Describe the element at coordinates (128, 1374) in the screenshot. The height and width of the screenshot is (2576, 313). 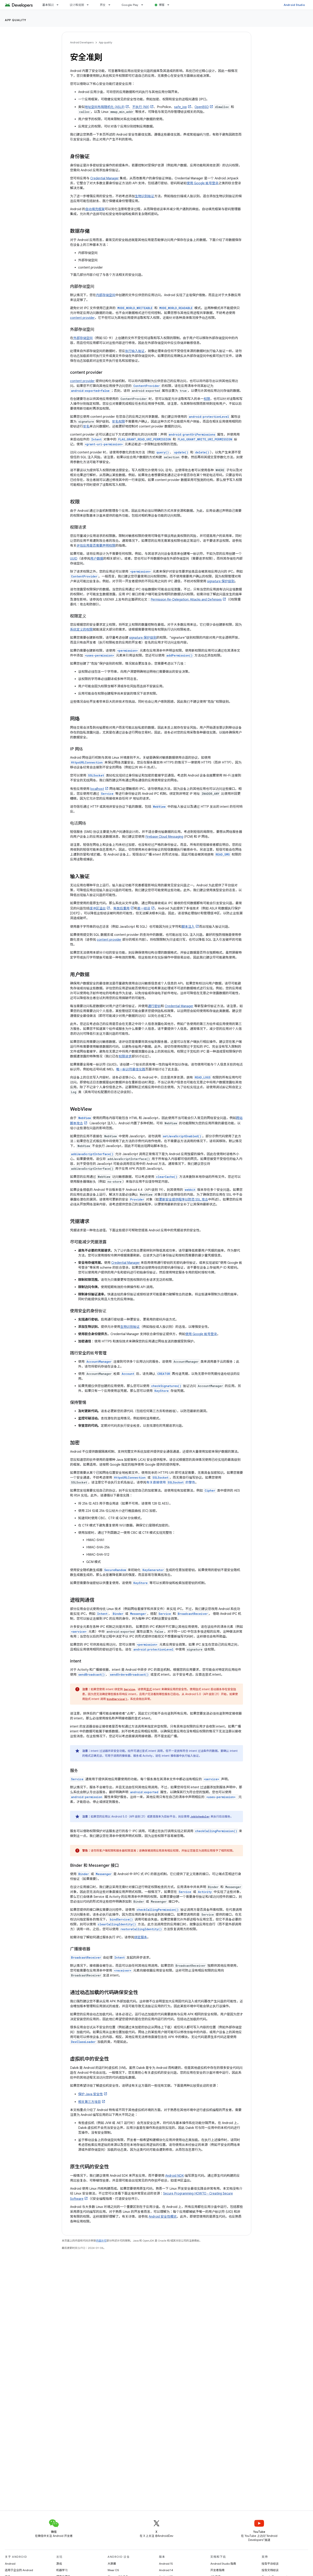
I see `Account` at that location.